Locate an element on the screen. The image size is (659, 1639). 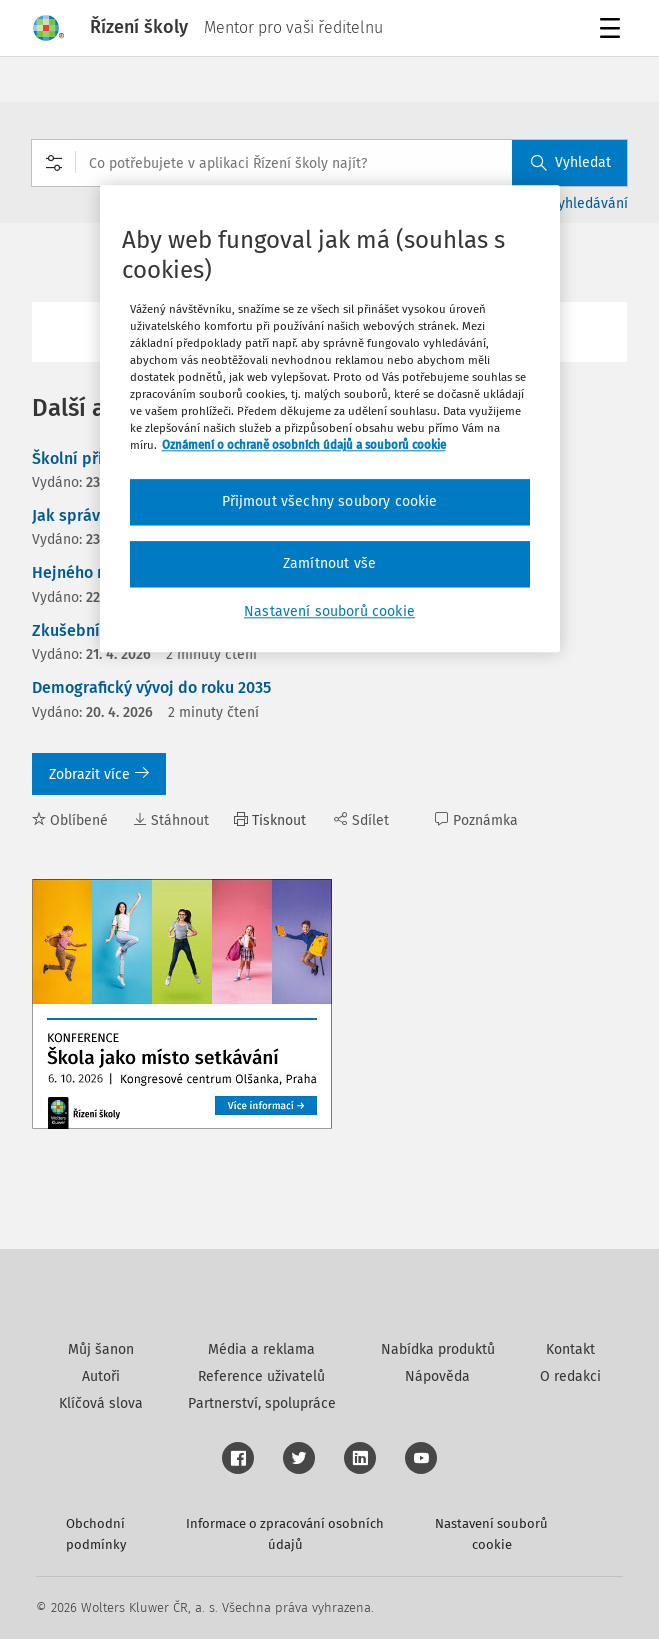
Poznámka is located at coordinates (476, 820).